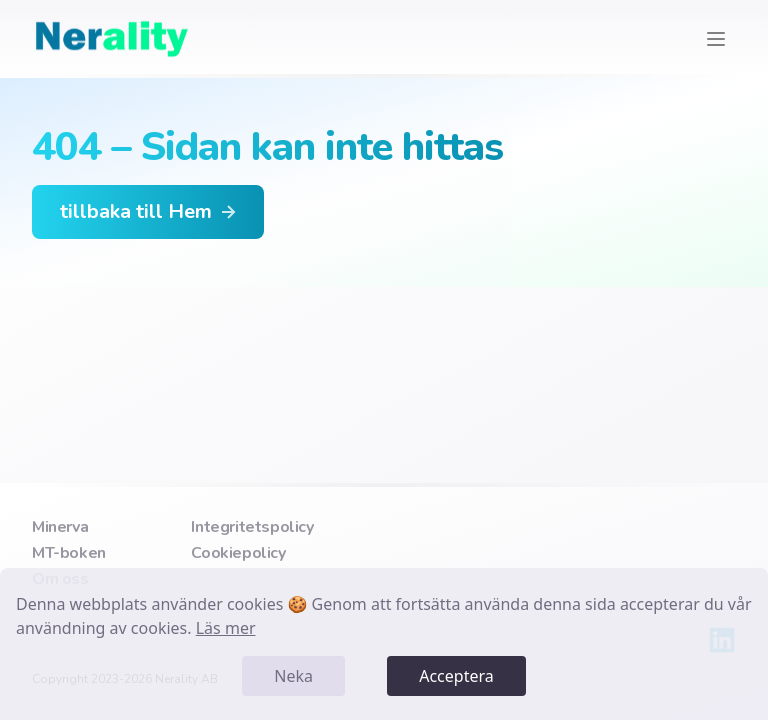 The image size is (768, 720). What do you see at coordinates (69, 553) in the screenshot?
I see `MT-boken` at bounding box center [69, 553].